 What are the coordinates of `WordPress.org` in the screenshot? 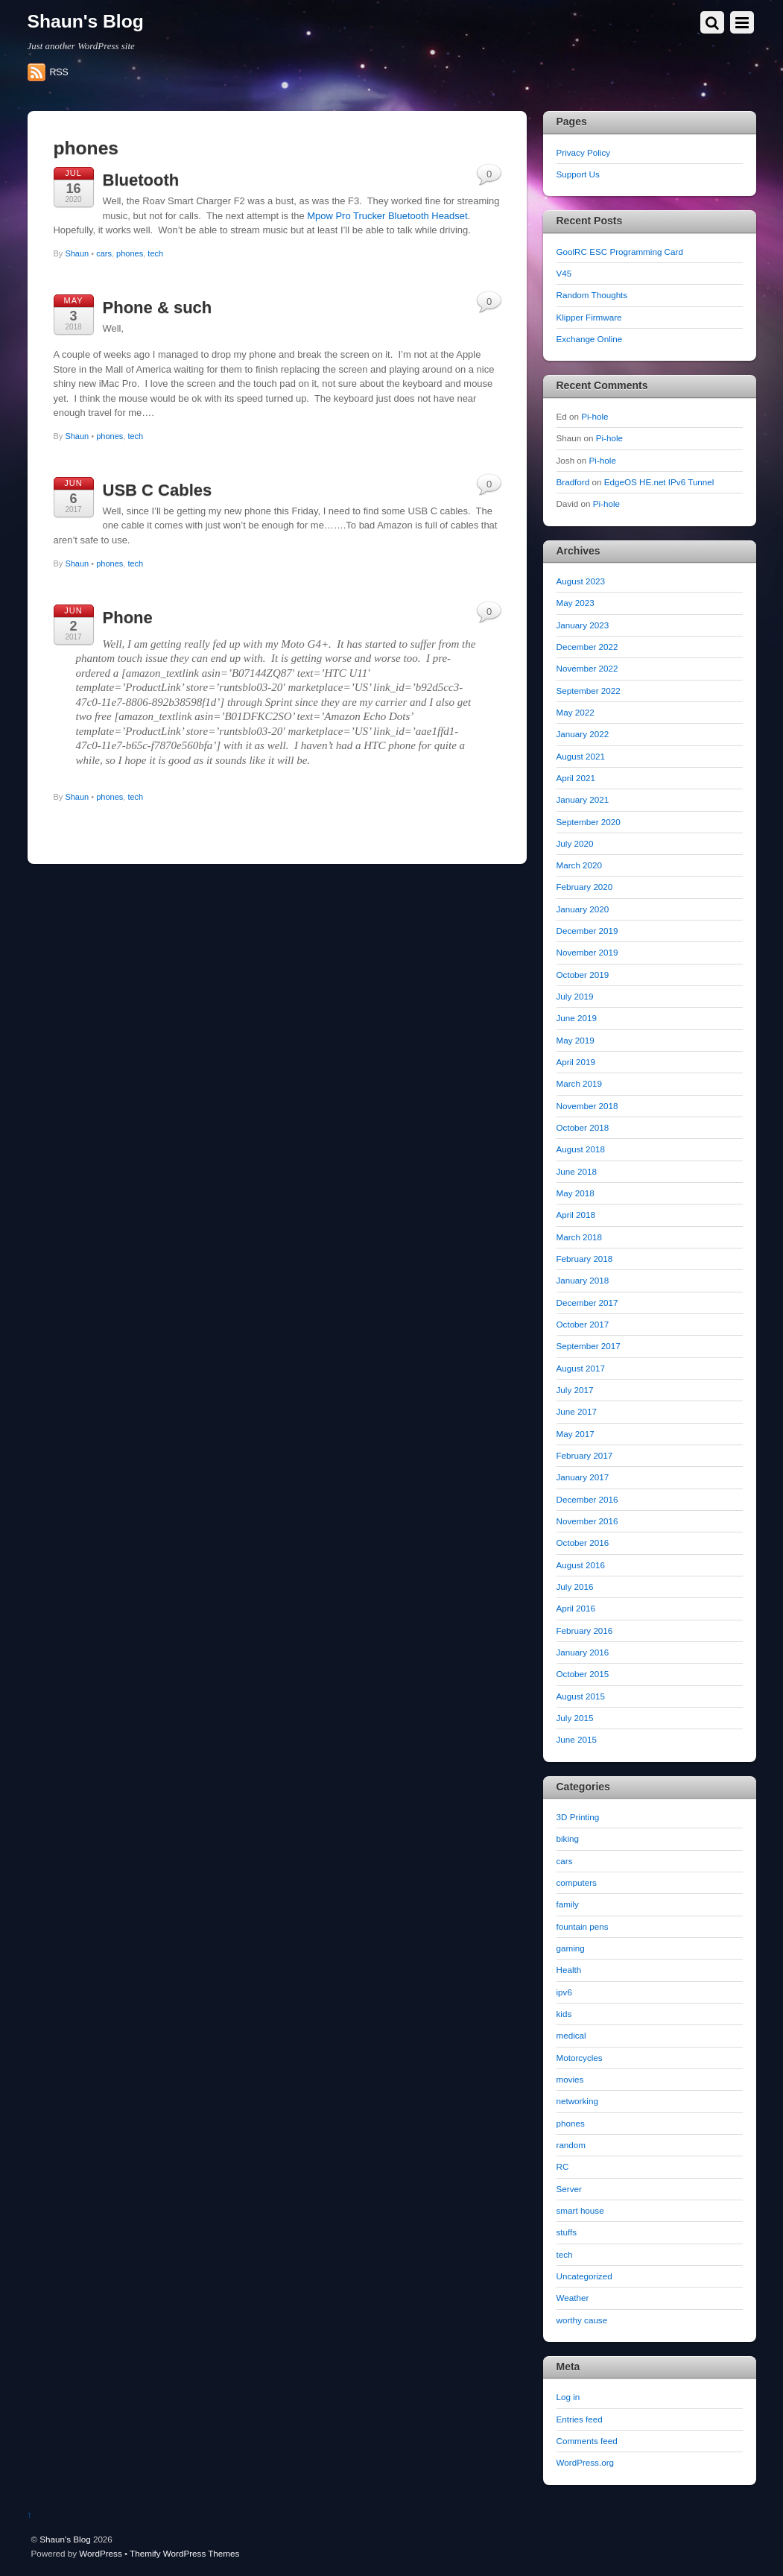 It's located at (586, 2462).